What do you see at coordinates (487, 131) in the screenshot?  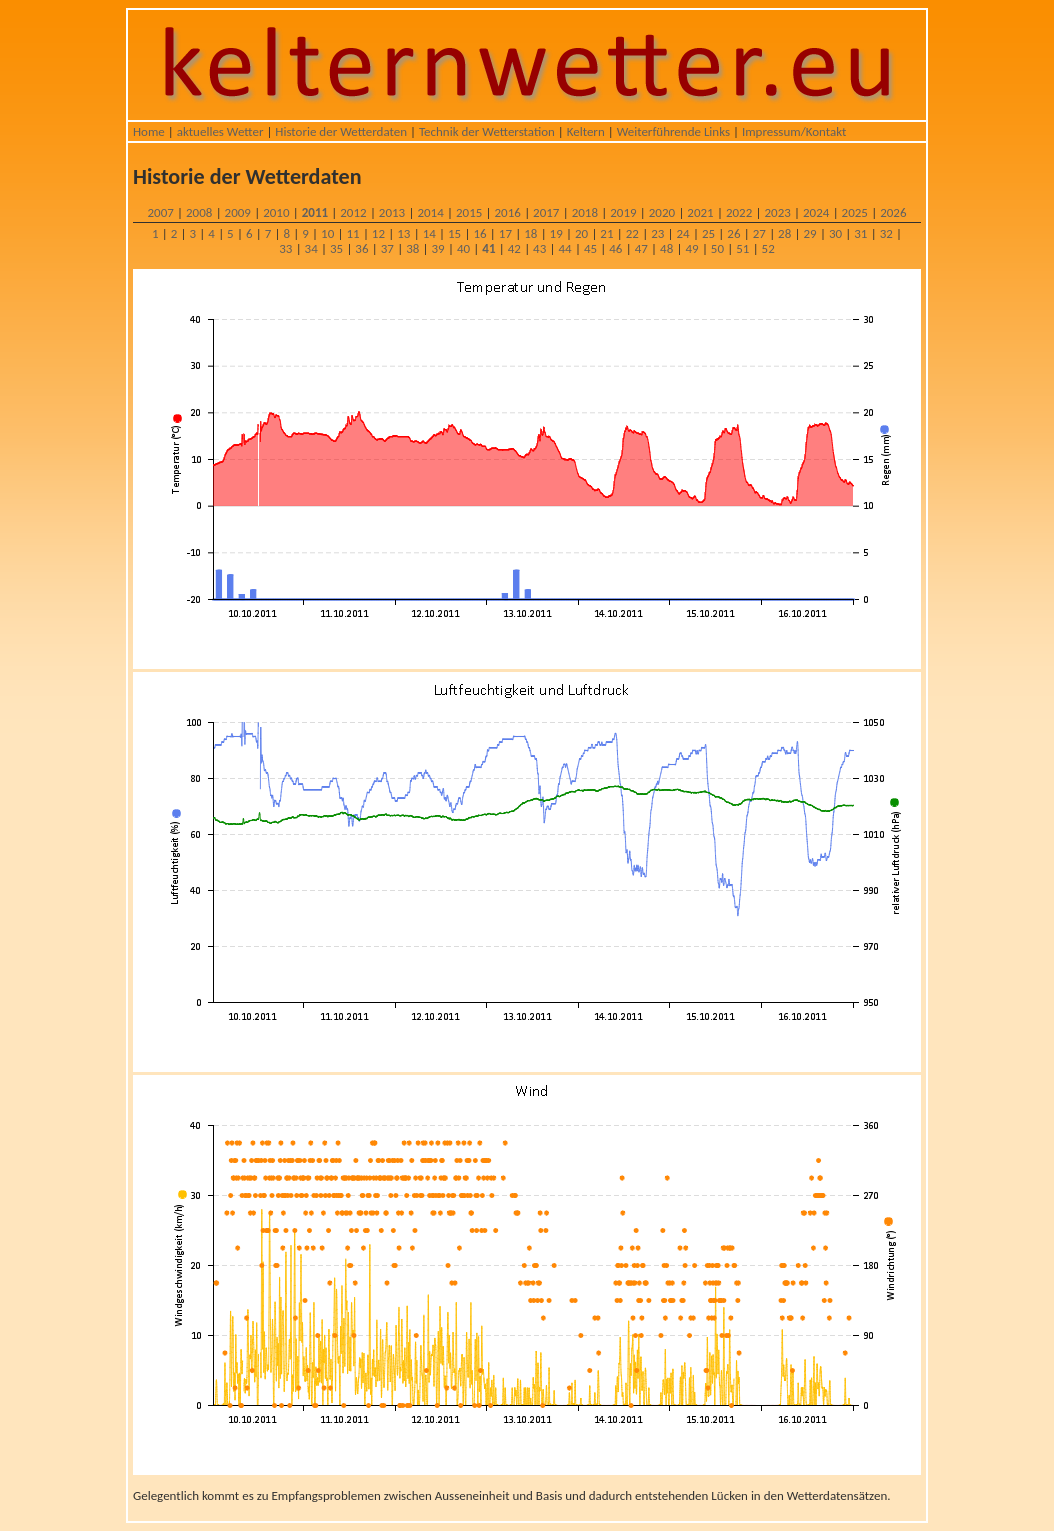 I see `Technik der Wetterstation` at bounding box center [487, 131].